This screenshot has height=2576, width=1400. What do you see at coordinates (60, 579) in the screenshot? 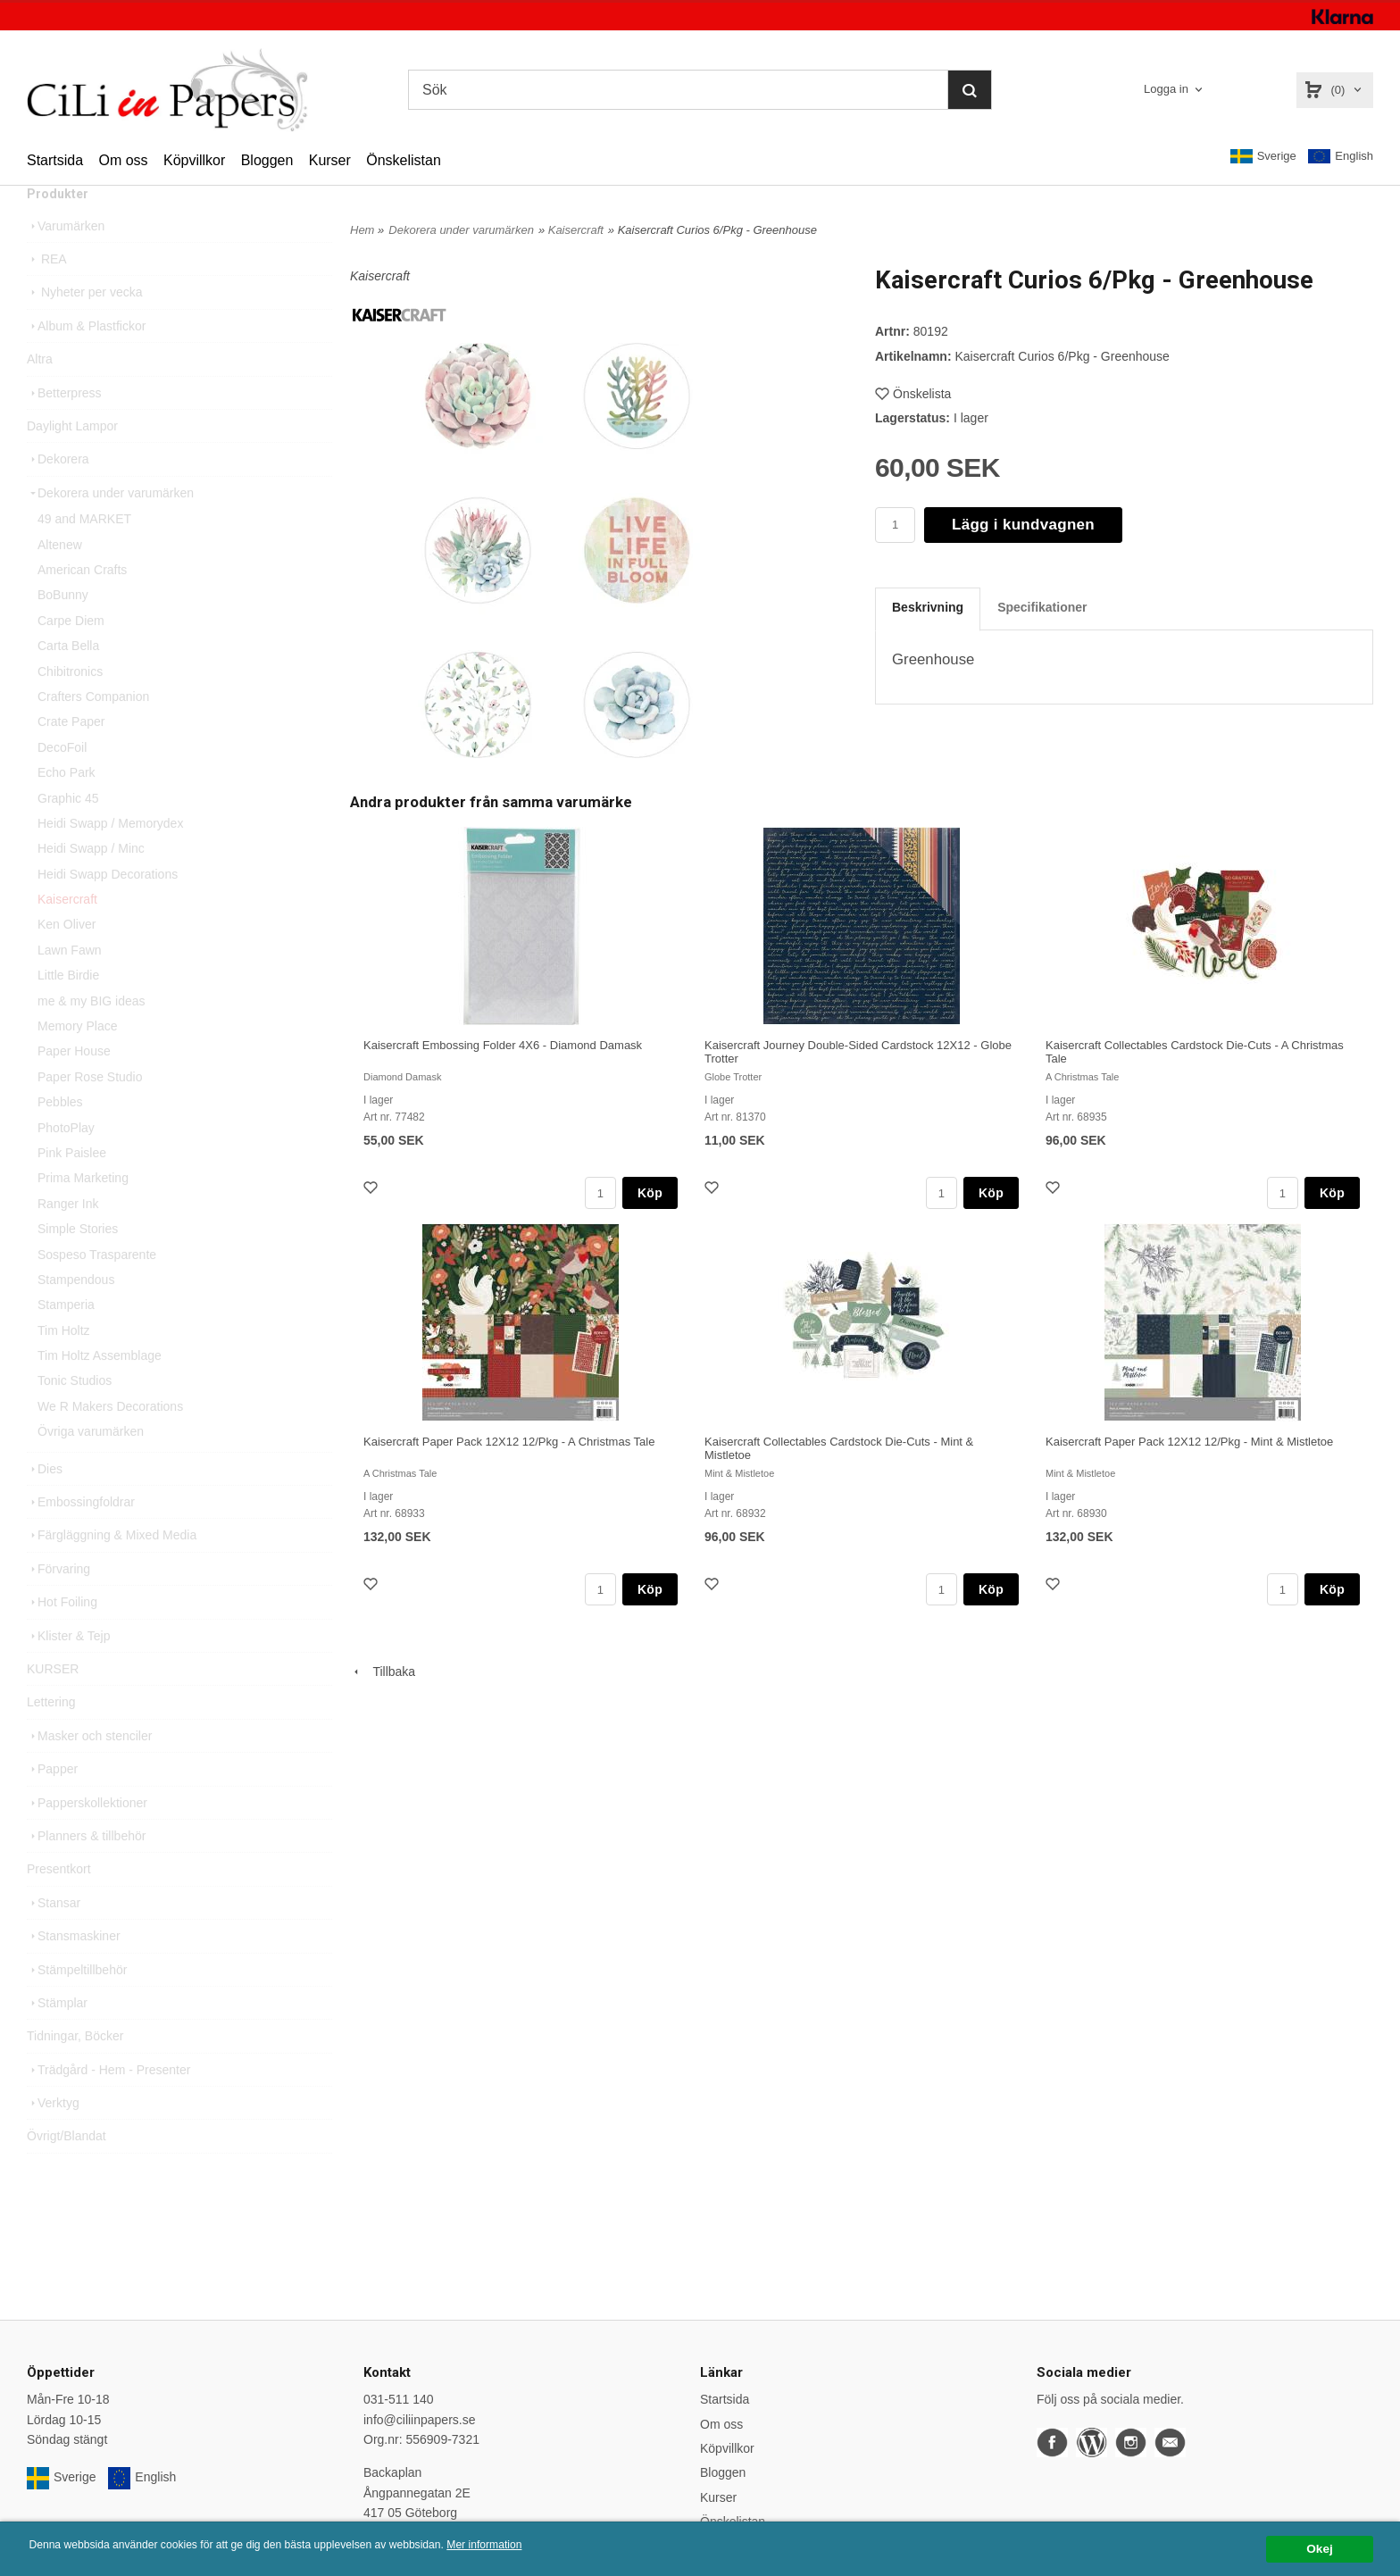
I see `Altenew` at bounding box center [60, 579].